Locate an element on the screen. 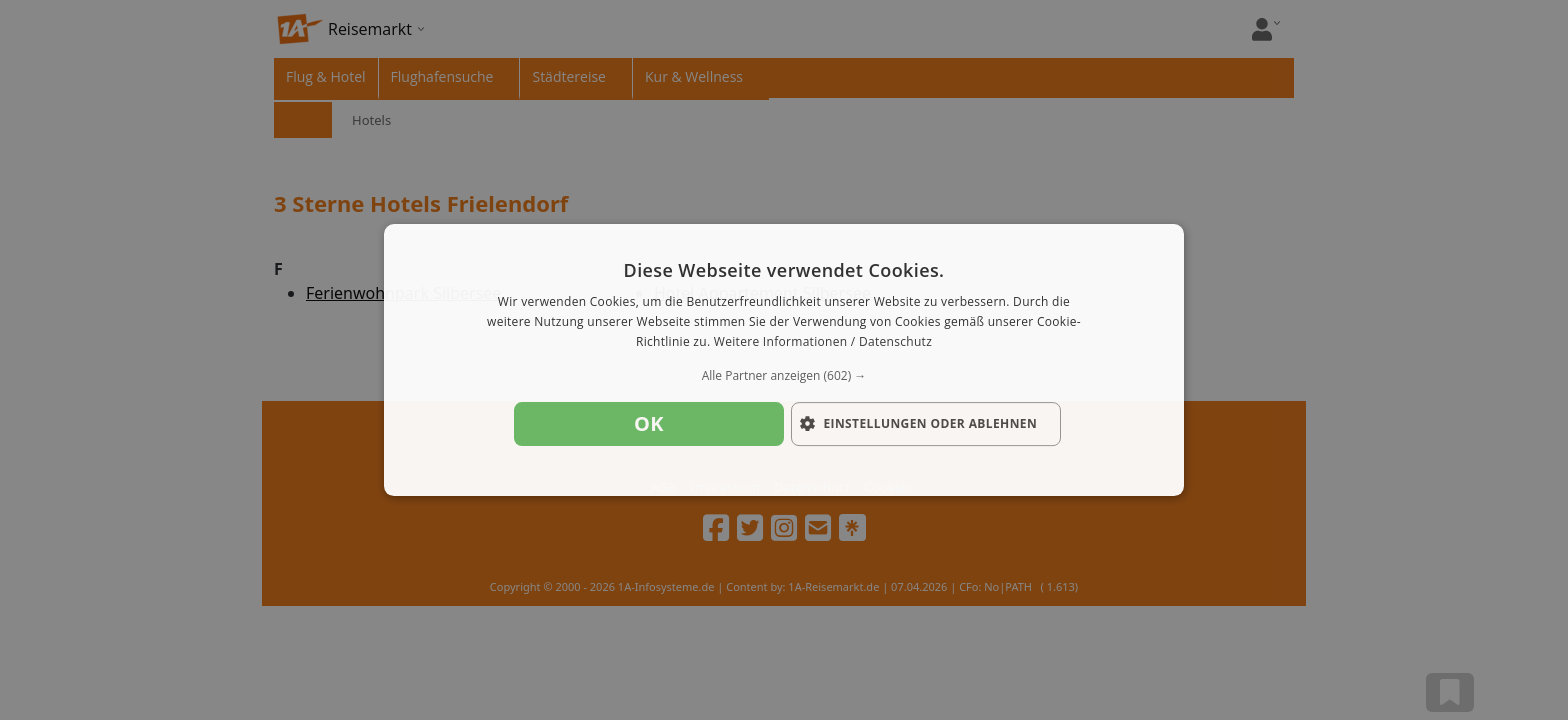  [button] is located at coordinates (784, 376).